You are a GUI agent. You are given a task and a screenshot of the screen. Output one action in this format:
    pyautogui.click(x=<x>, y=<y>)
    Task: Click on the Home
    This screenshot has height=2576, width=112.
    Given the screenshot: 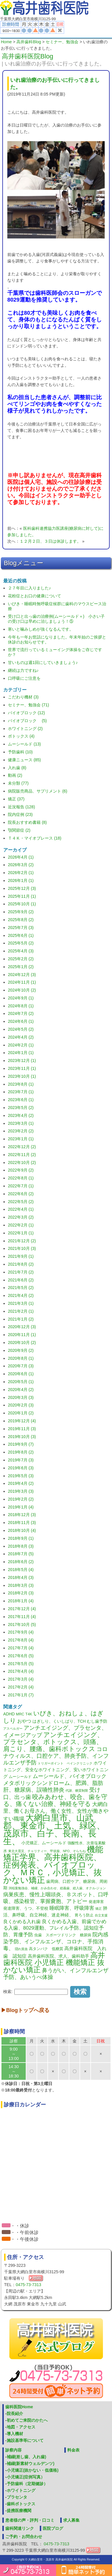 What is the action you would take?
    pyautogui.click(x=6, y=41)
    